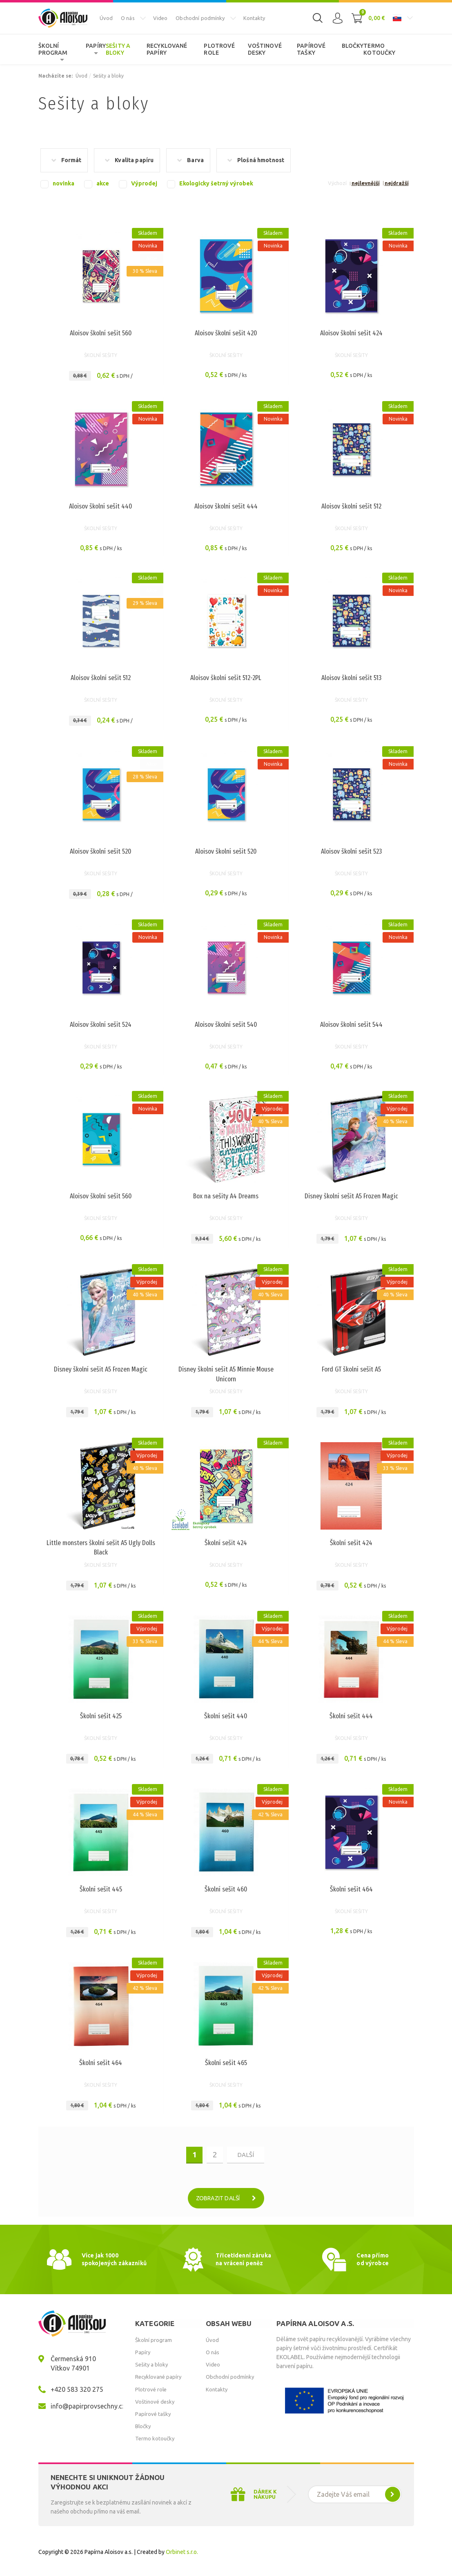  What do you see at coordinates (397, 183) in the screenshot?
I see `nejdražší` at bounding box center [397, 183].